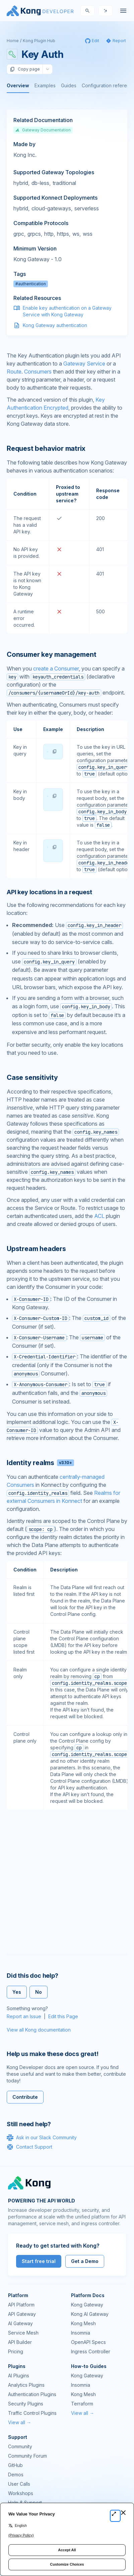  What do you see at coordinates (32, 2413) in the screenshot?
I see `Traffic Control Plugins` at bounding box center [32, 2413].